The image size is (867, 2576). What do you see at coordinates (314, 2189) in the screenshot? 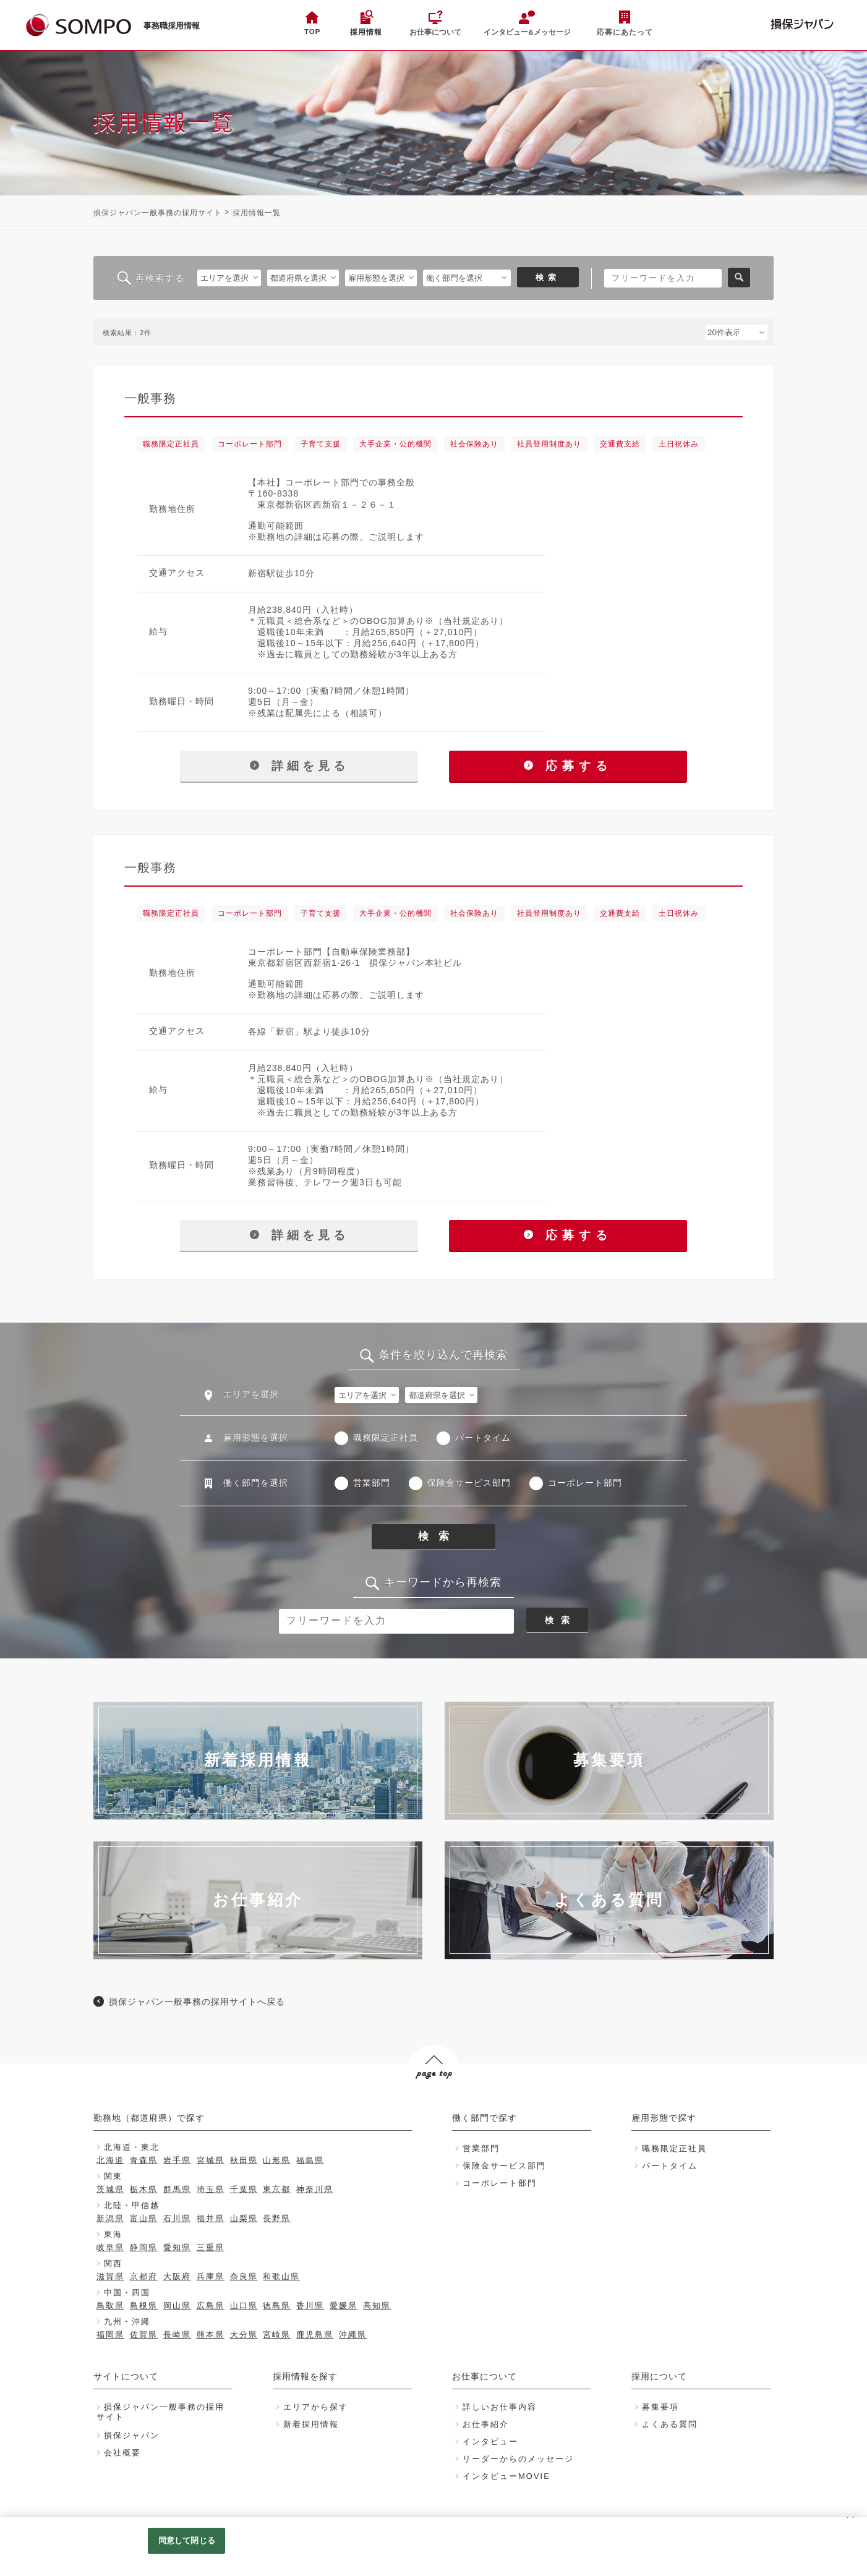
I see `神奈川県` at bounding box center [314, 2189].